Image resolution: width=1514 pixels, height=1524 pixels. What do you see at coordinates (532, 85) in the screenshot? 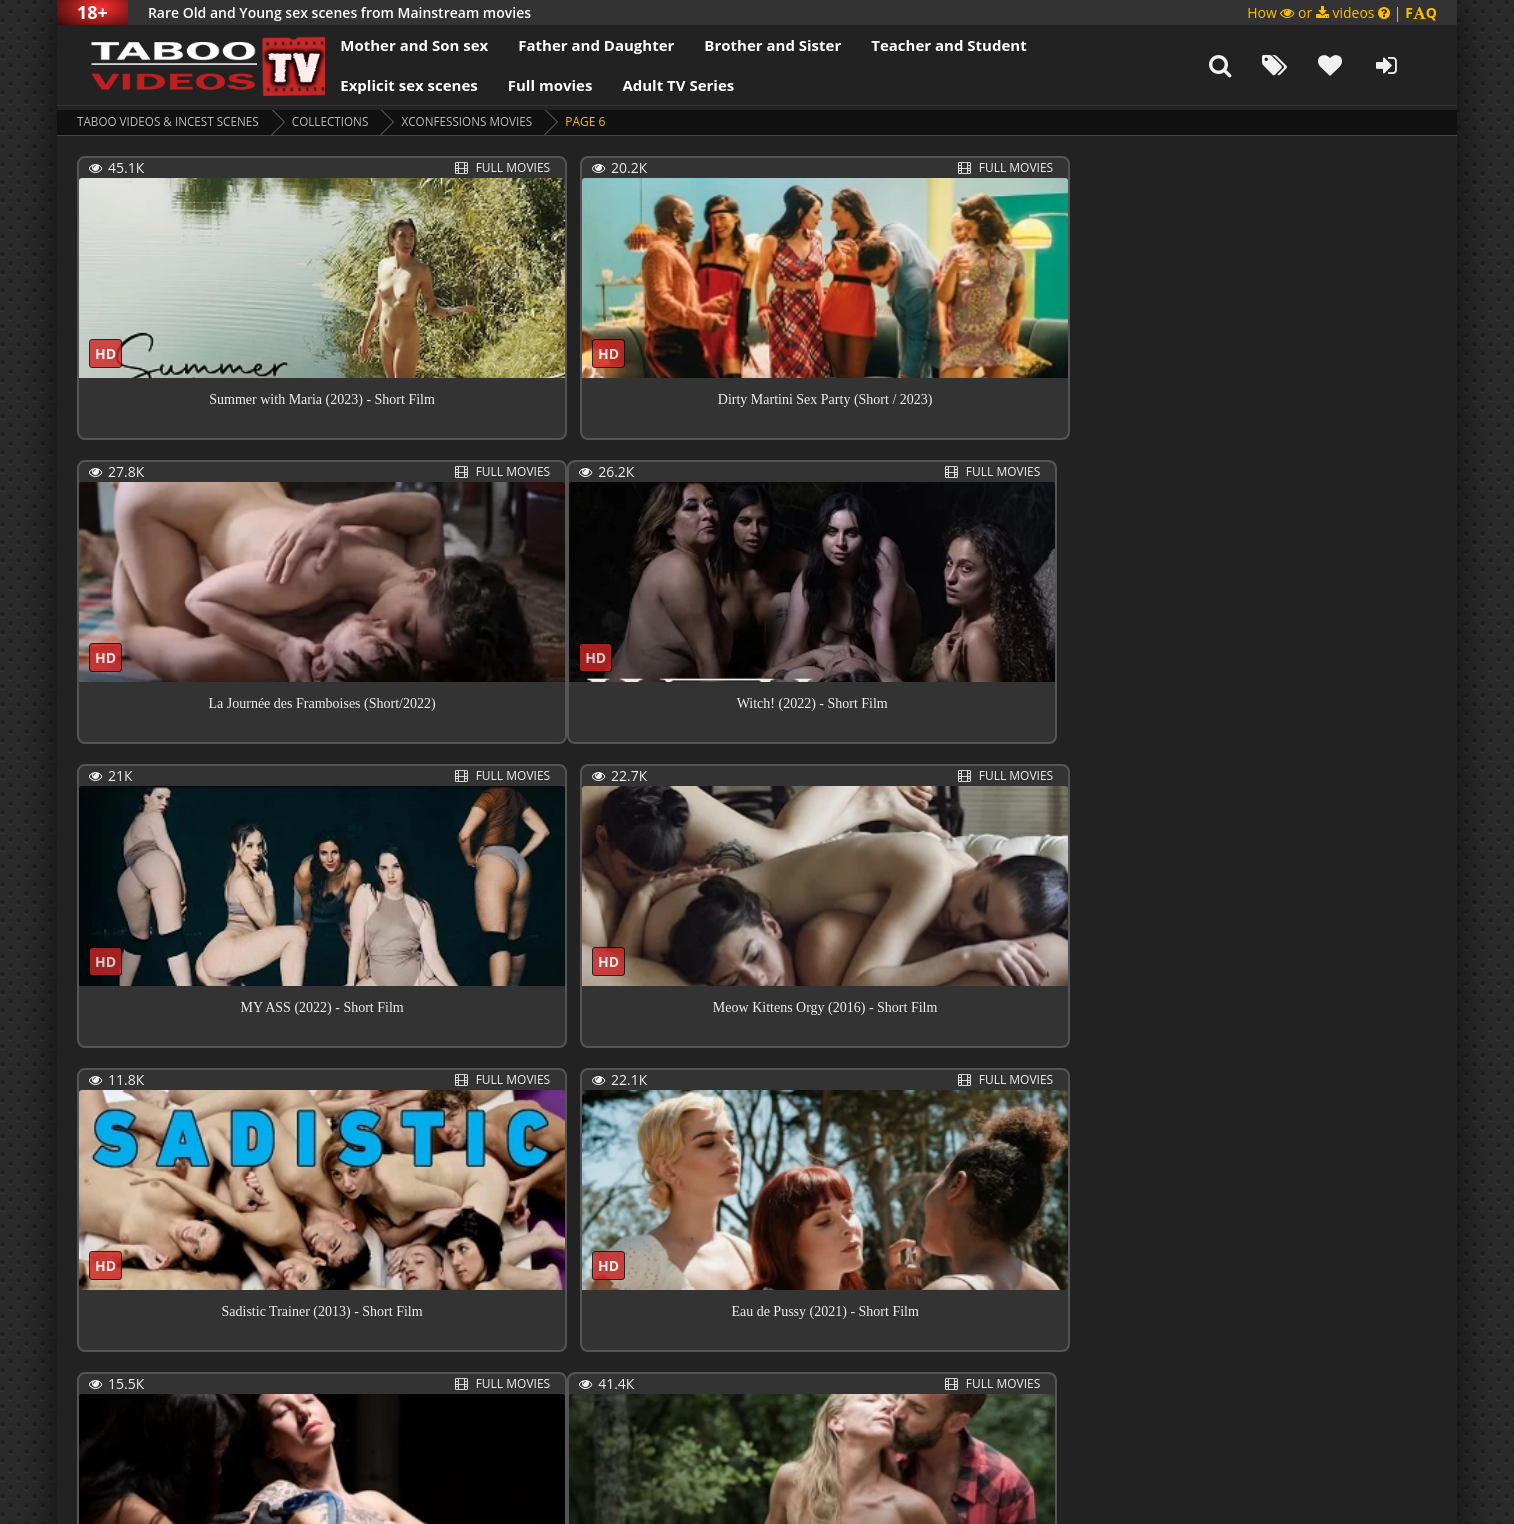
I see `Full movies` at bounding box center [532, 85].